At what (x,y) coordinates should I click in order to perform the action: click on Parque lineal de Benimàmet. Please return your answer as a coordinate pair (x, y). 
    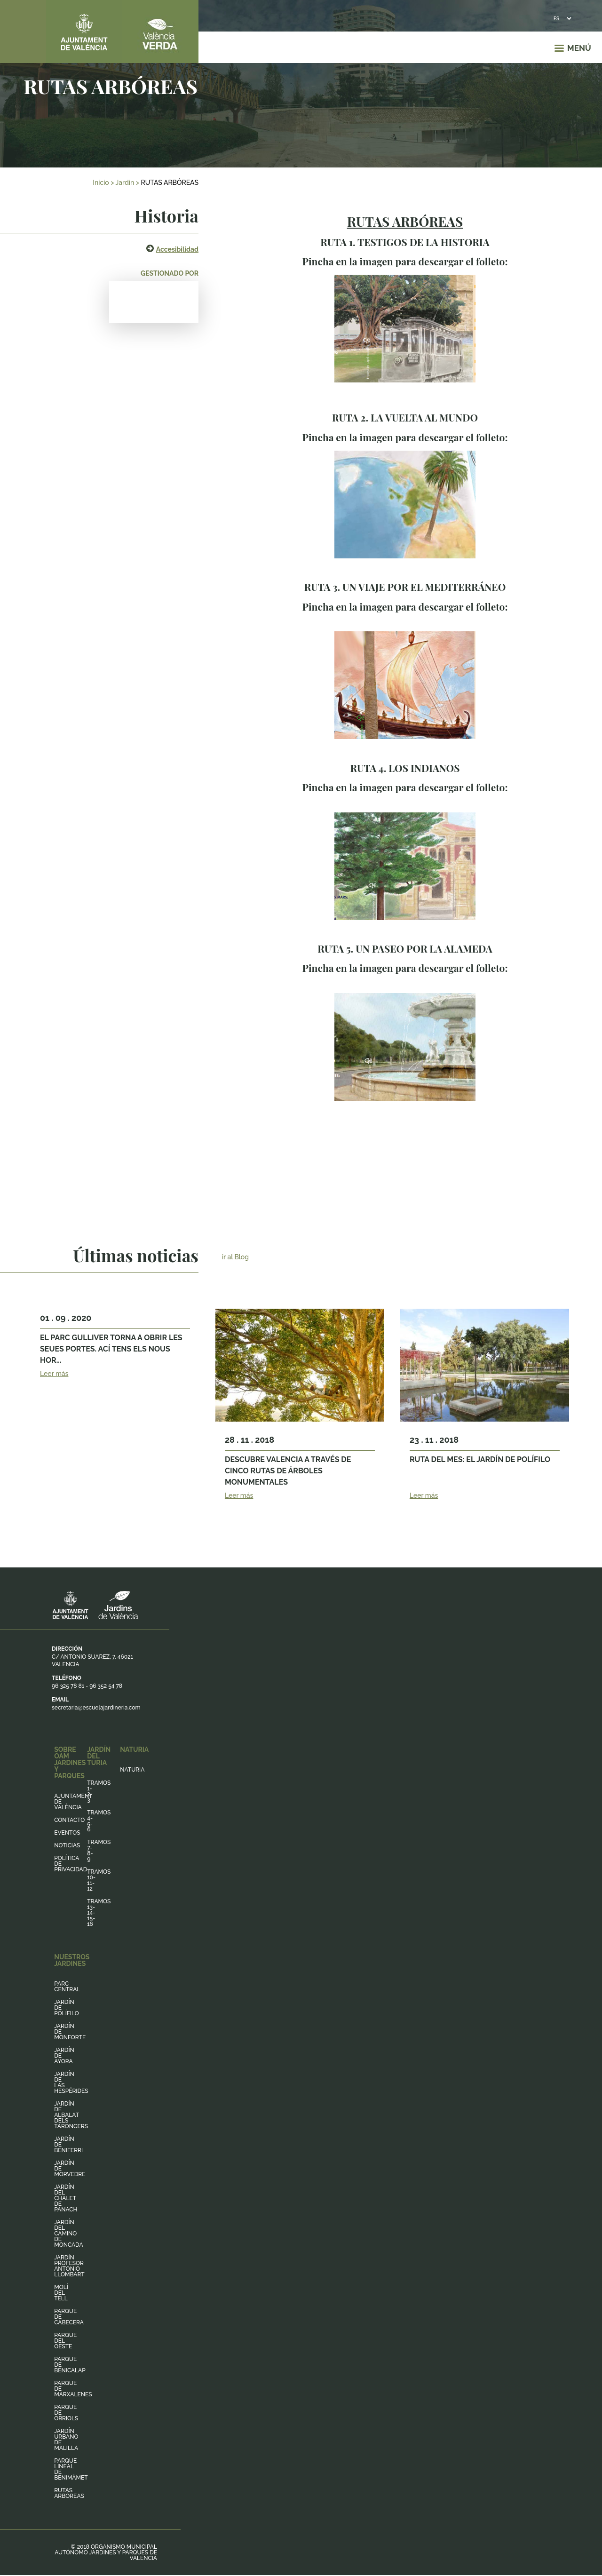
    Looking at the image, I should click on (70, 2469).